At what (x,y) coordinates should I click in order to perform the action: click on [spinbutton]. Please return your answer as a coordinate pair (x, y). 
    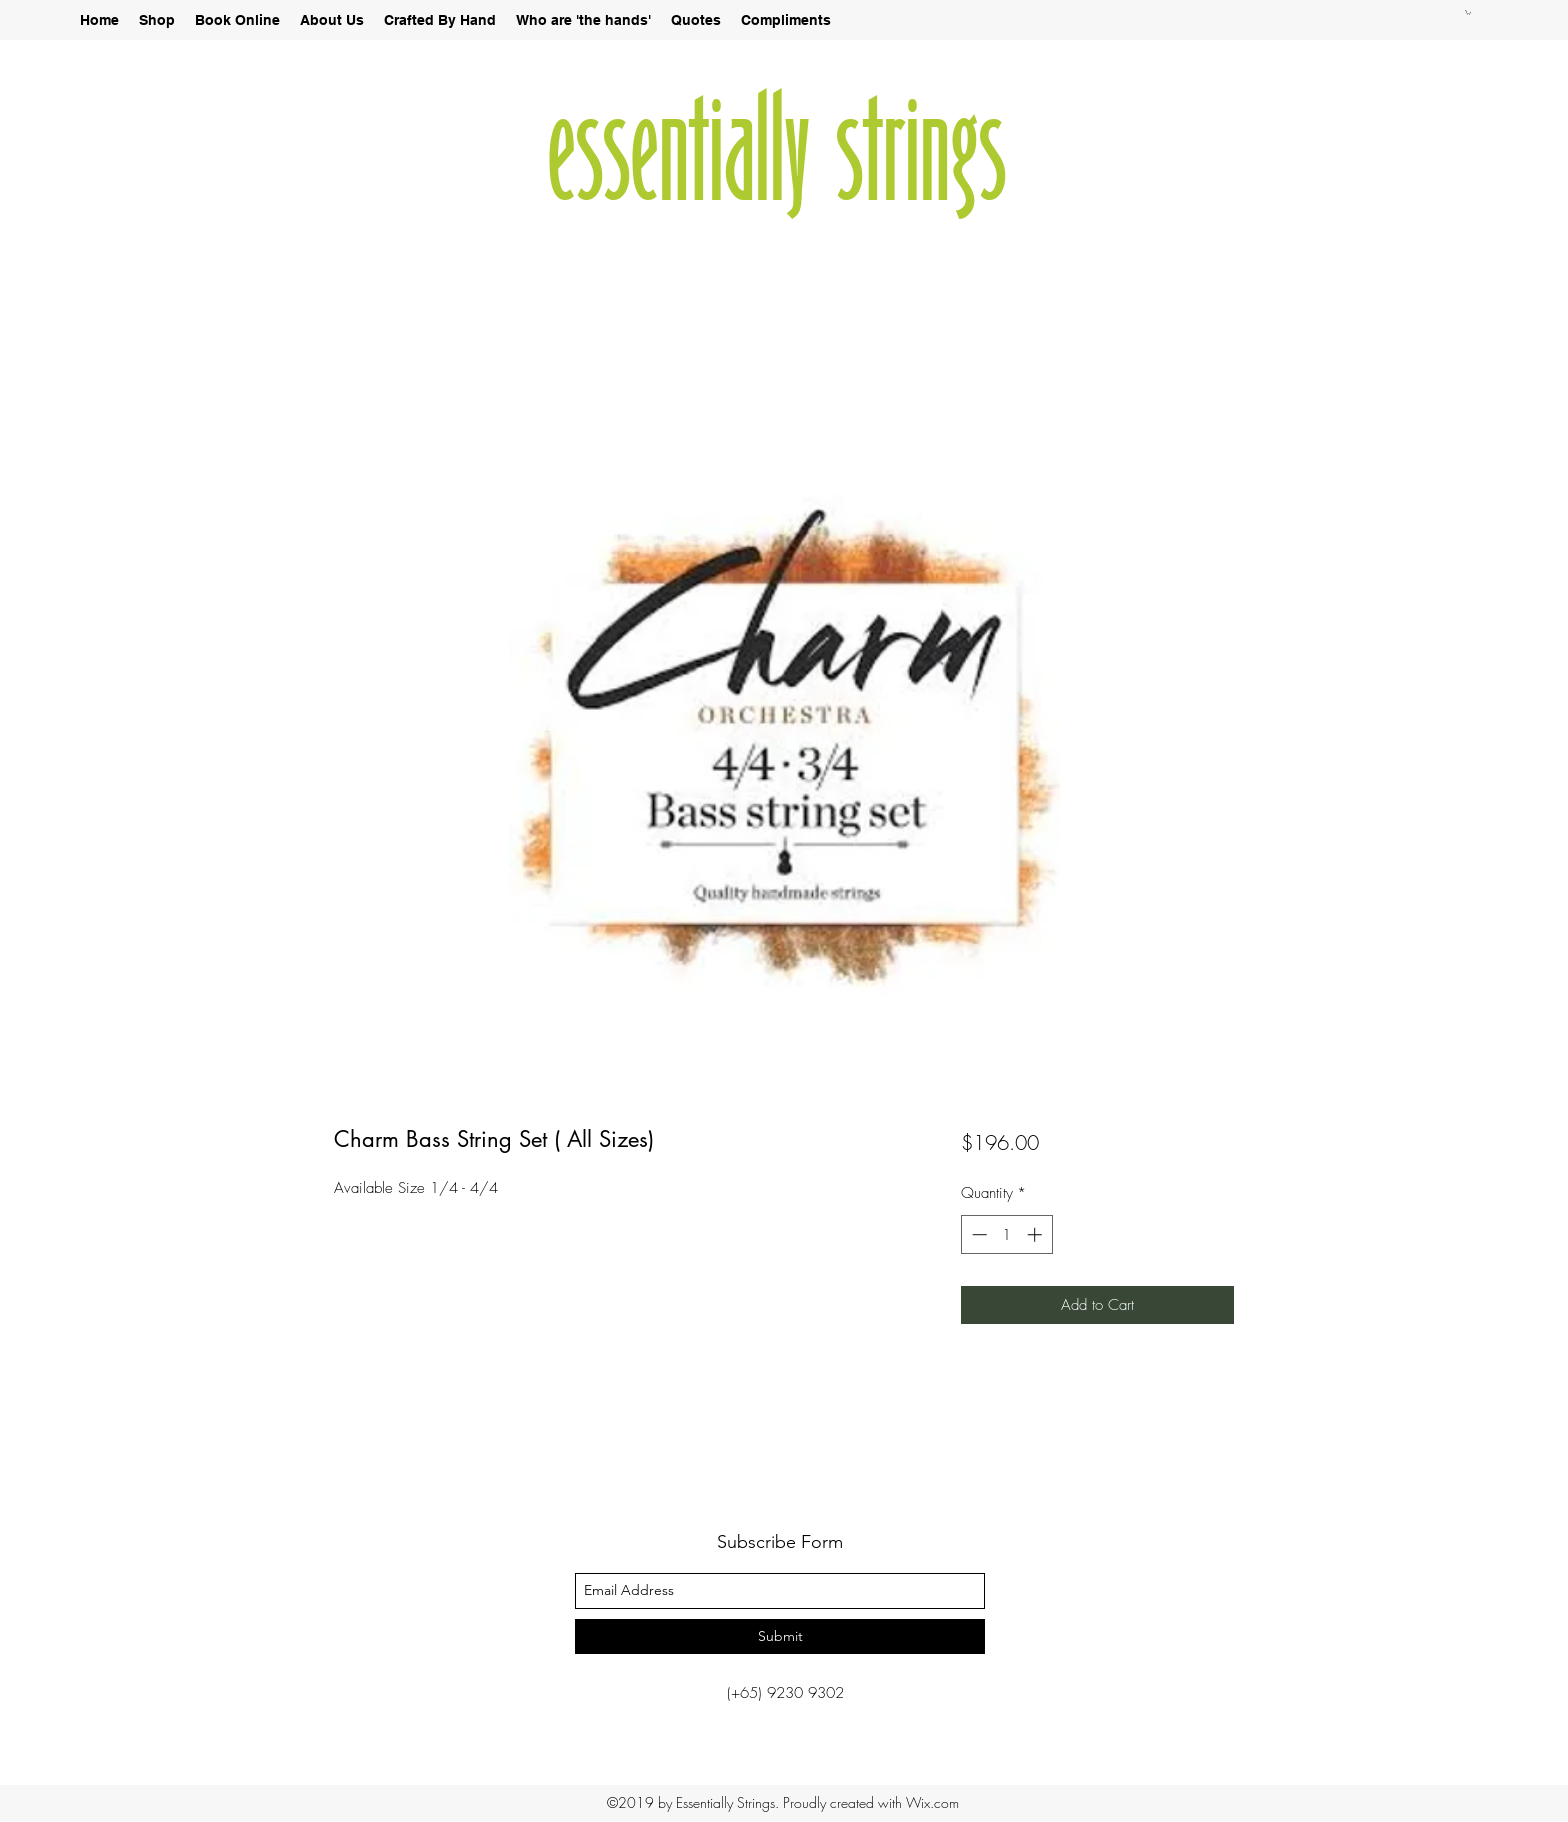
    Looking at the image, I should click on (1006, 1234).